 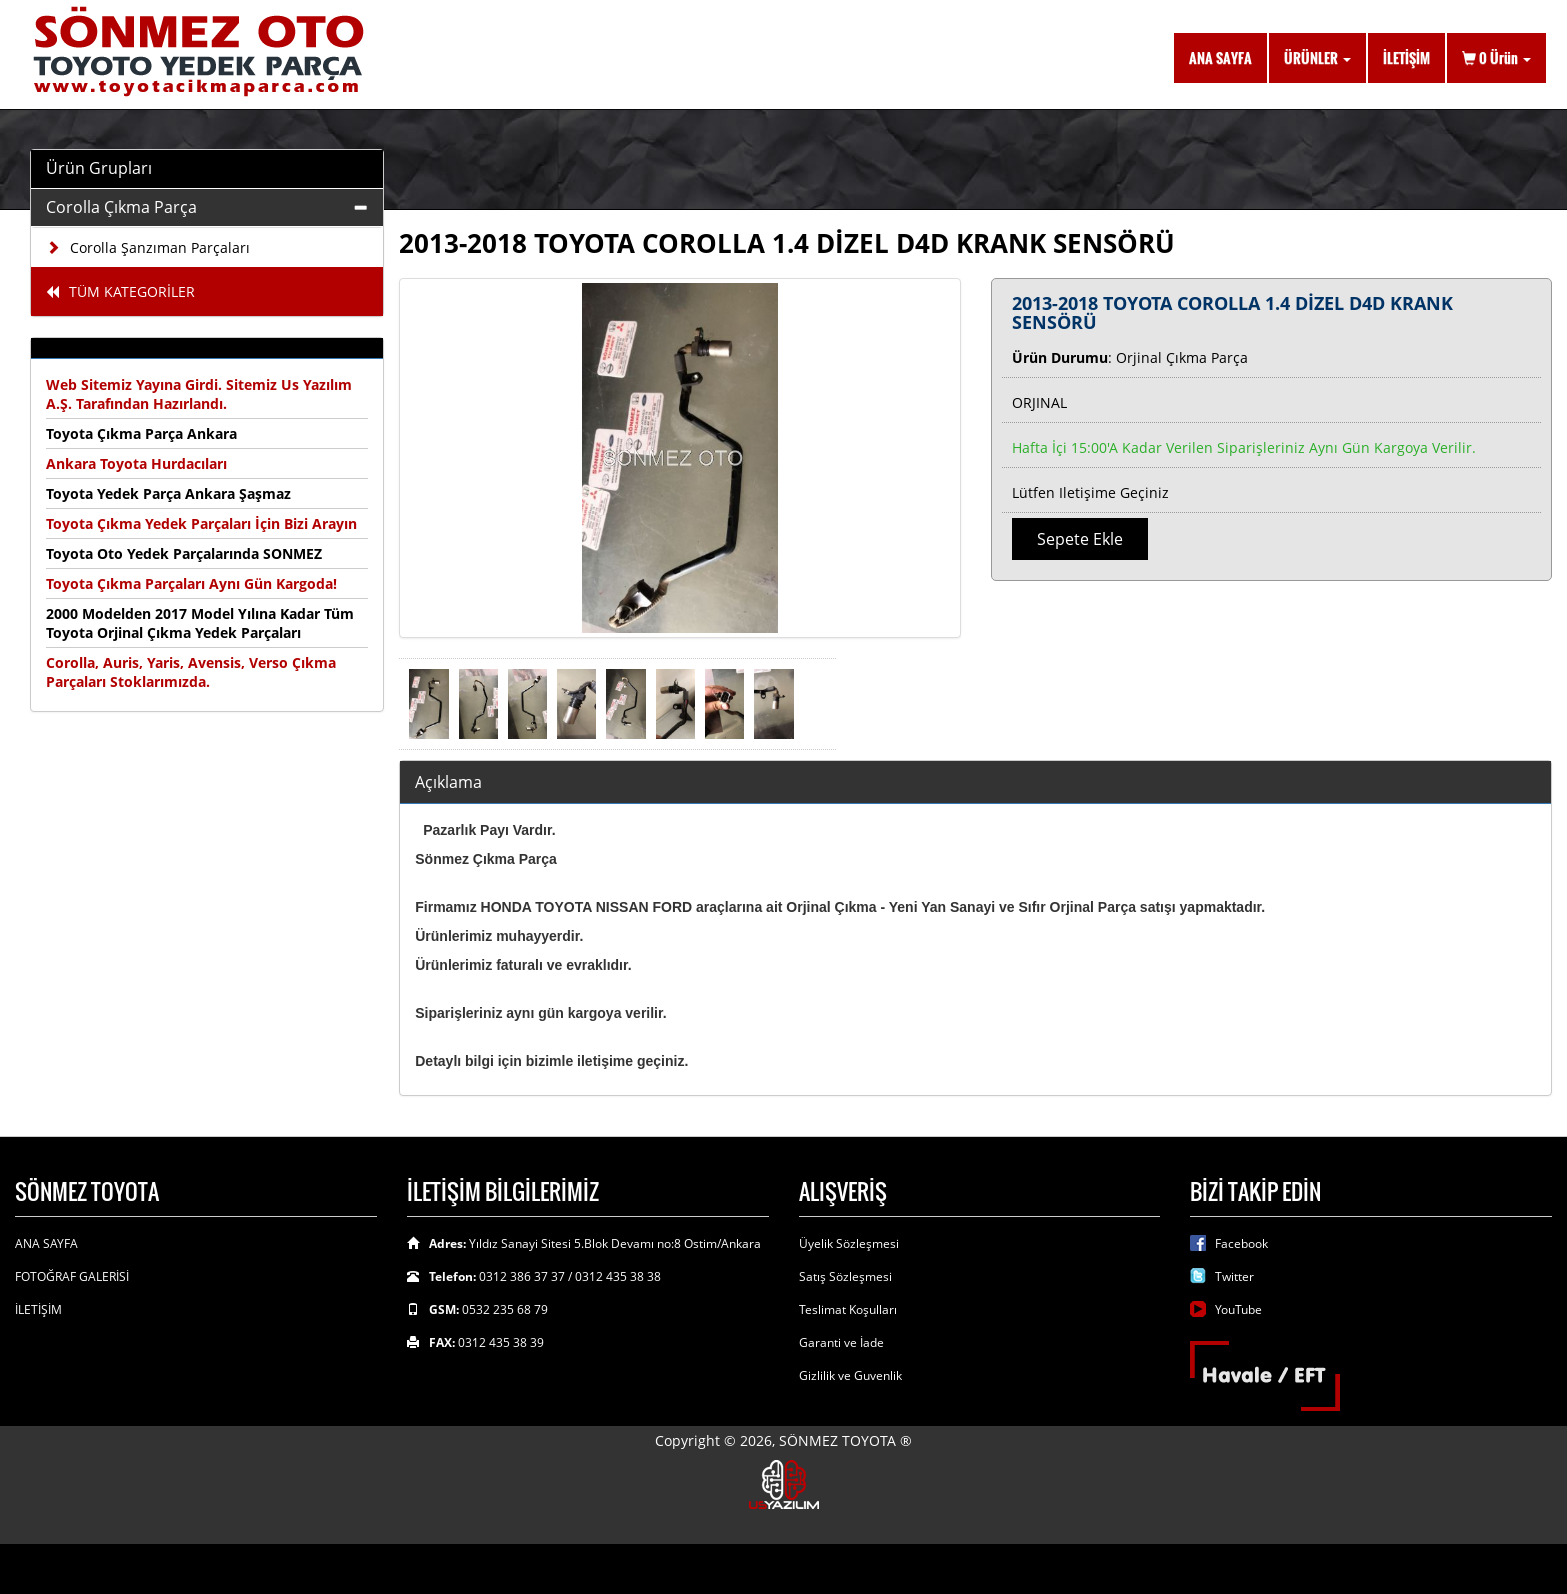 I want to click on YouTube, so click(x=1238, y=1309).